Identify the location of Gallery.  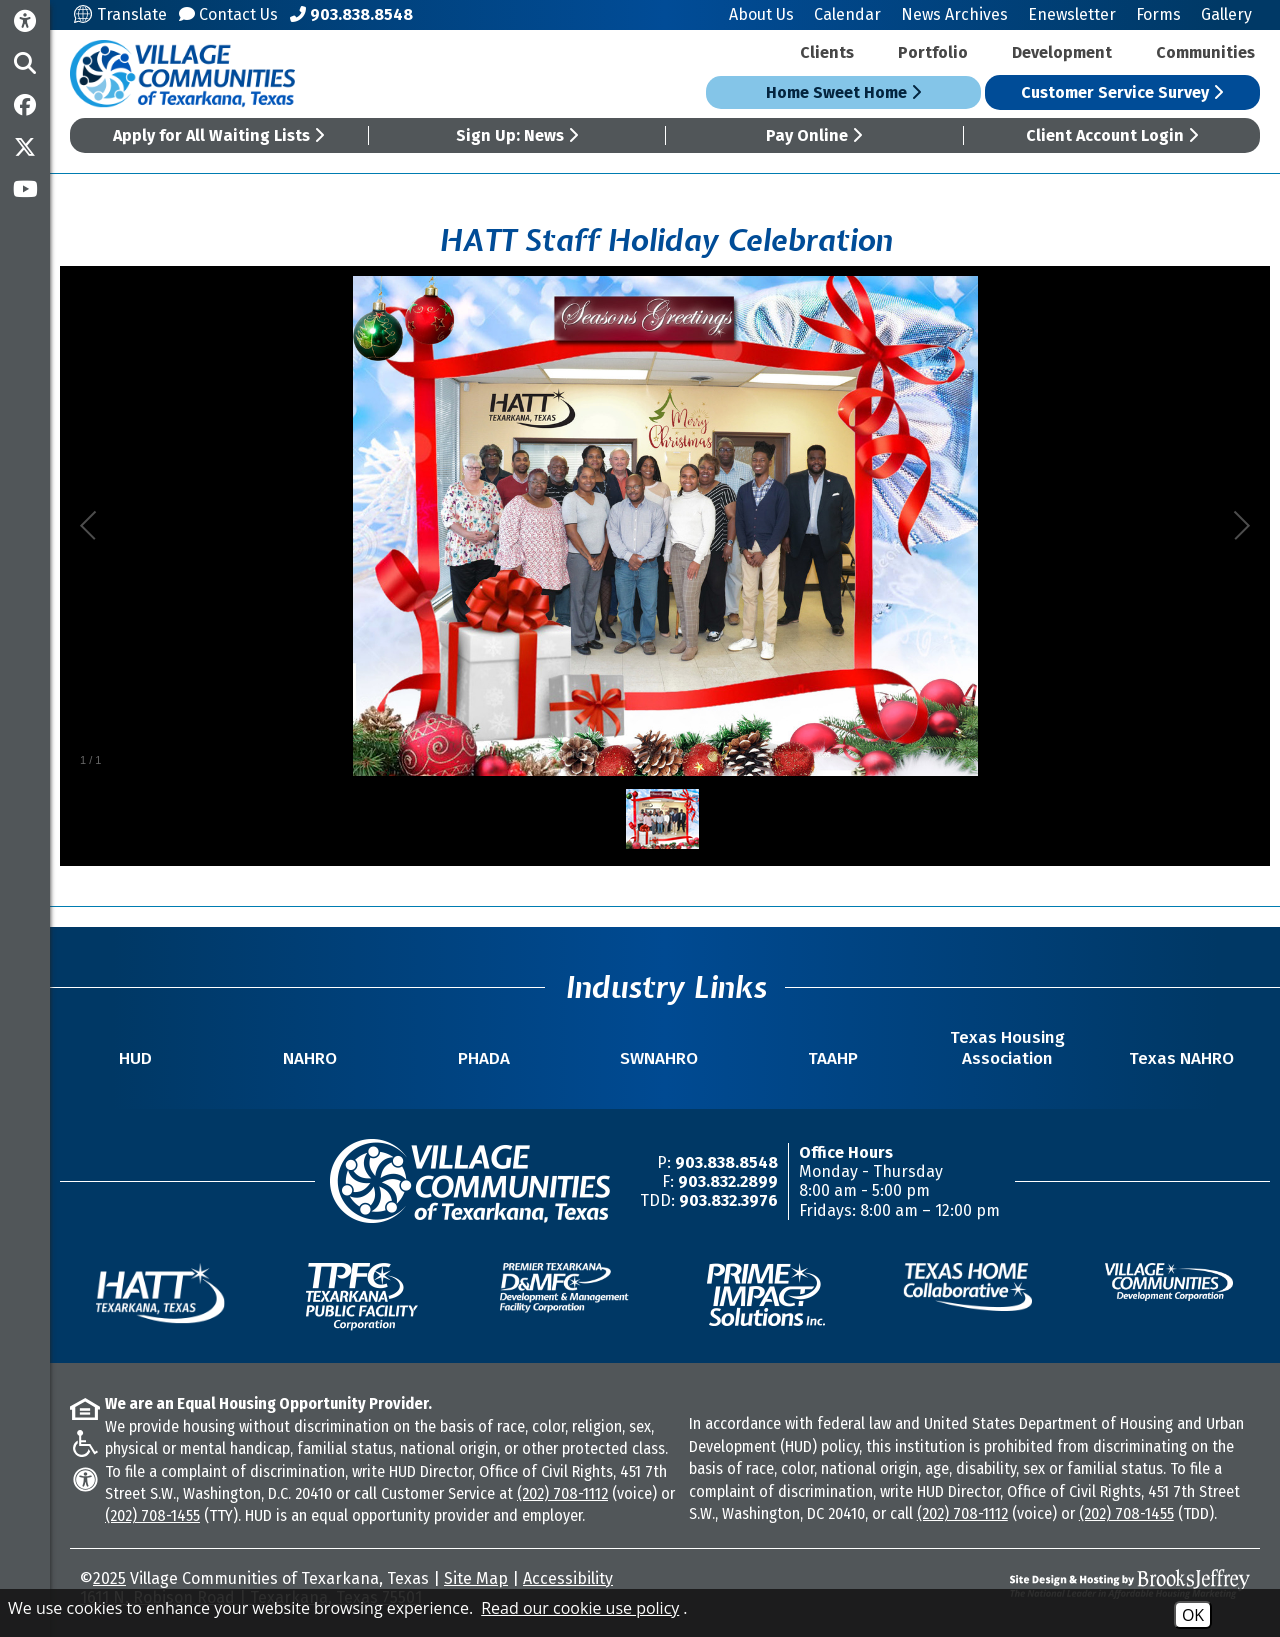
(1226, 14).